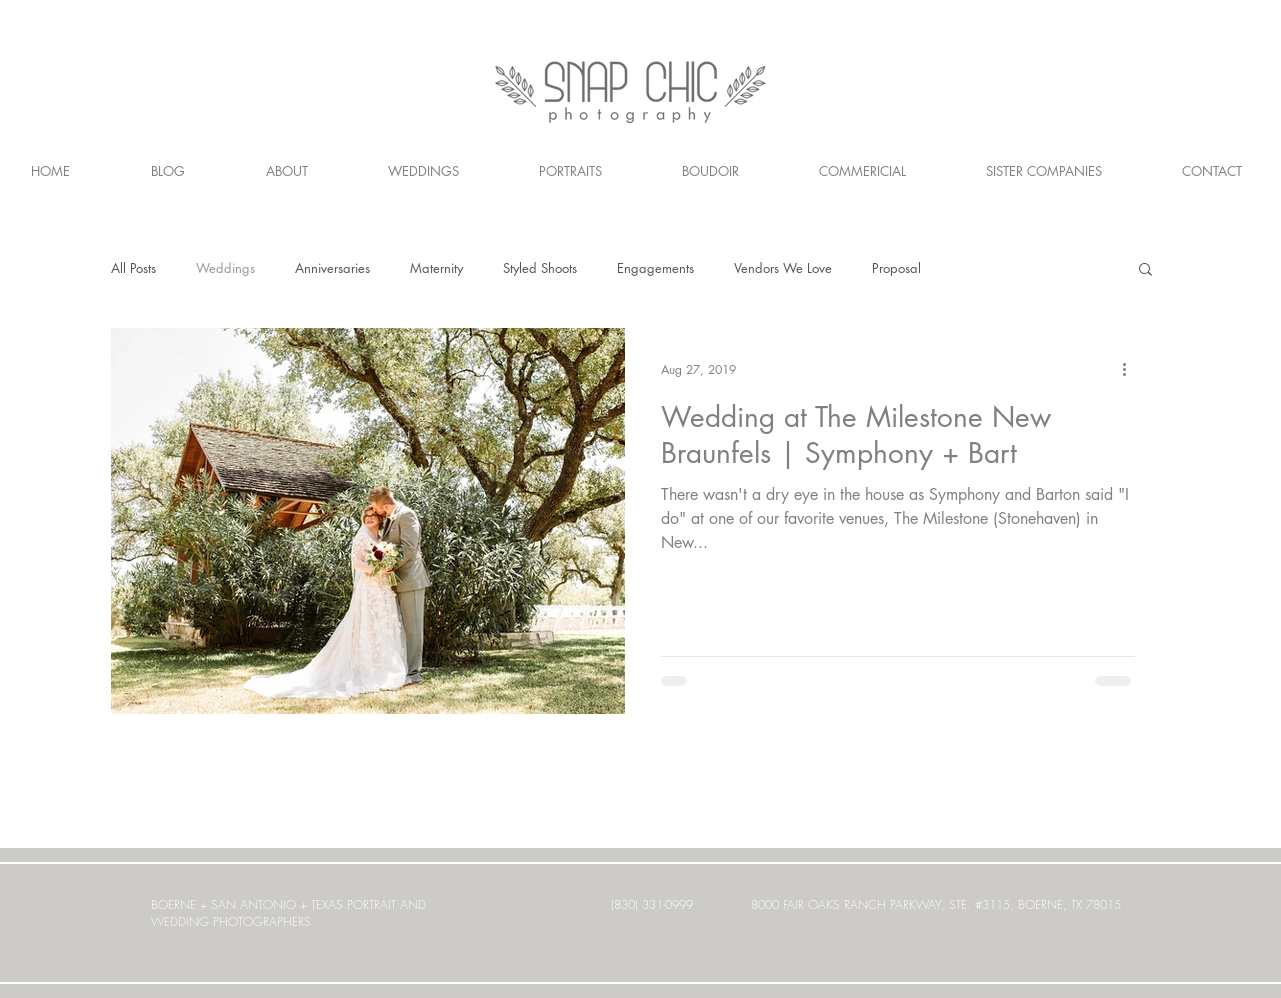  What do you see at coordinates (655, 268) in the screenshot?
I see `Engagements` at bounding box center [655, 268].